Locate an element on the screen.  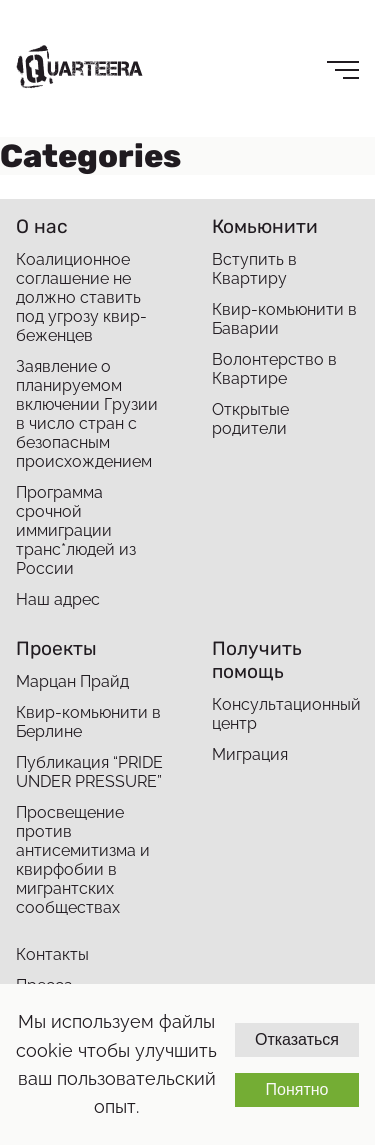
Заявление о планируемом включении Грузии в число стран с безопасным происхождением is located at coordinates (87, 414).